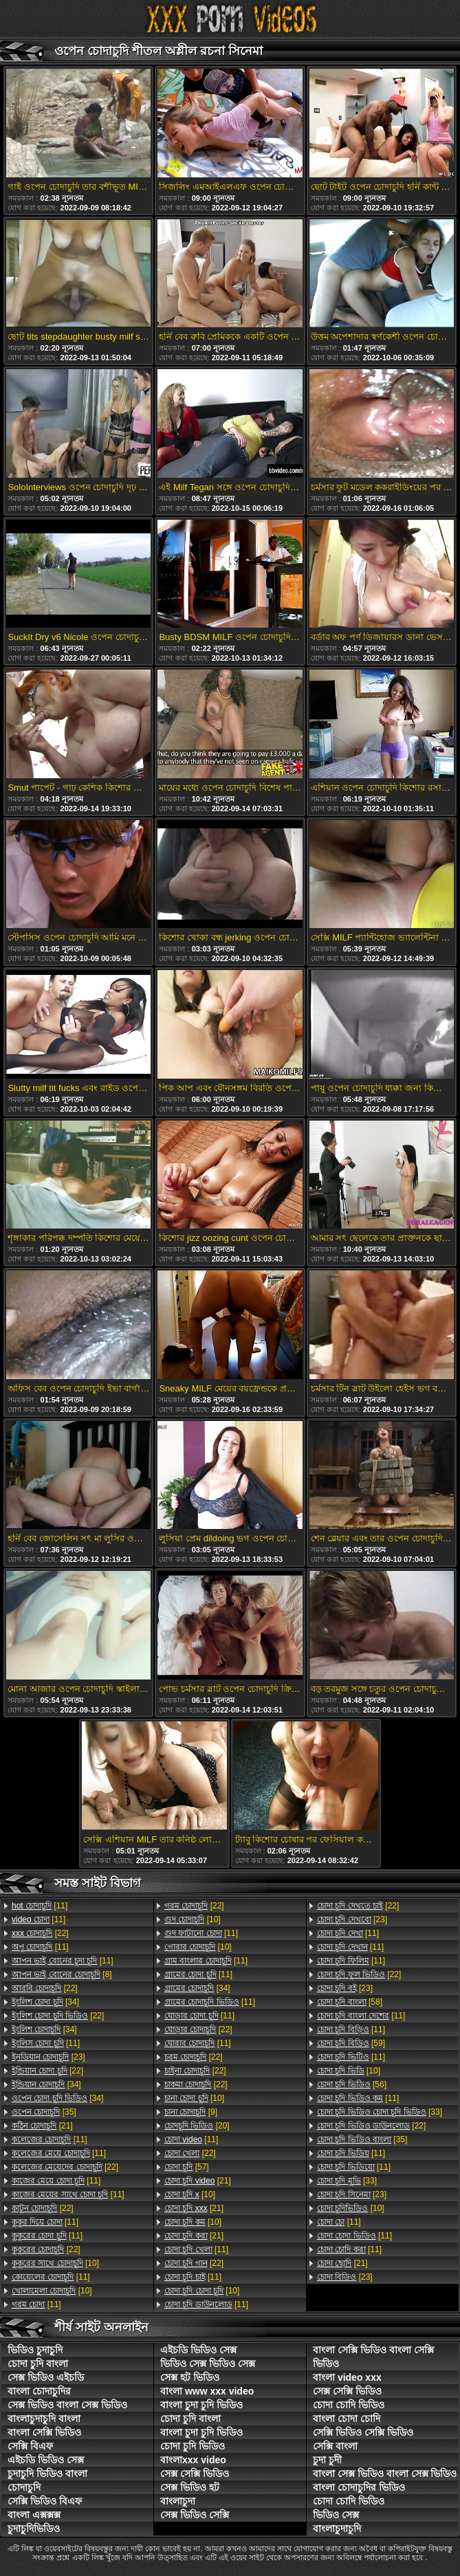  I want to click on [58], so click(349, 2002).